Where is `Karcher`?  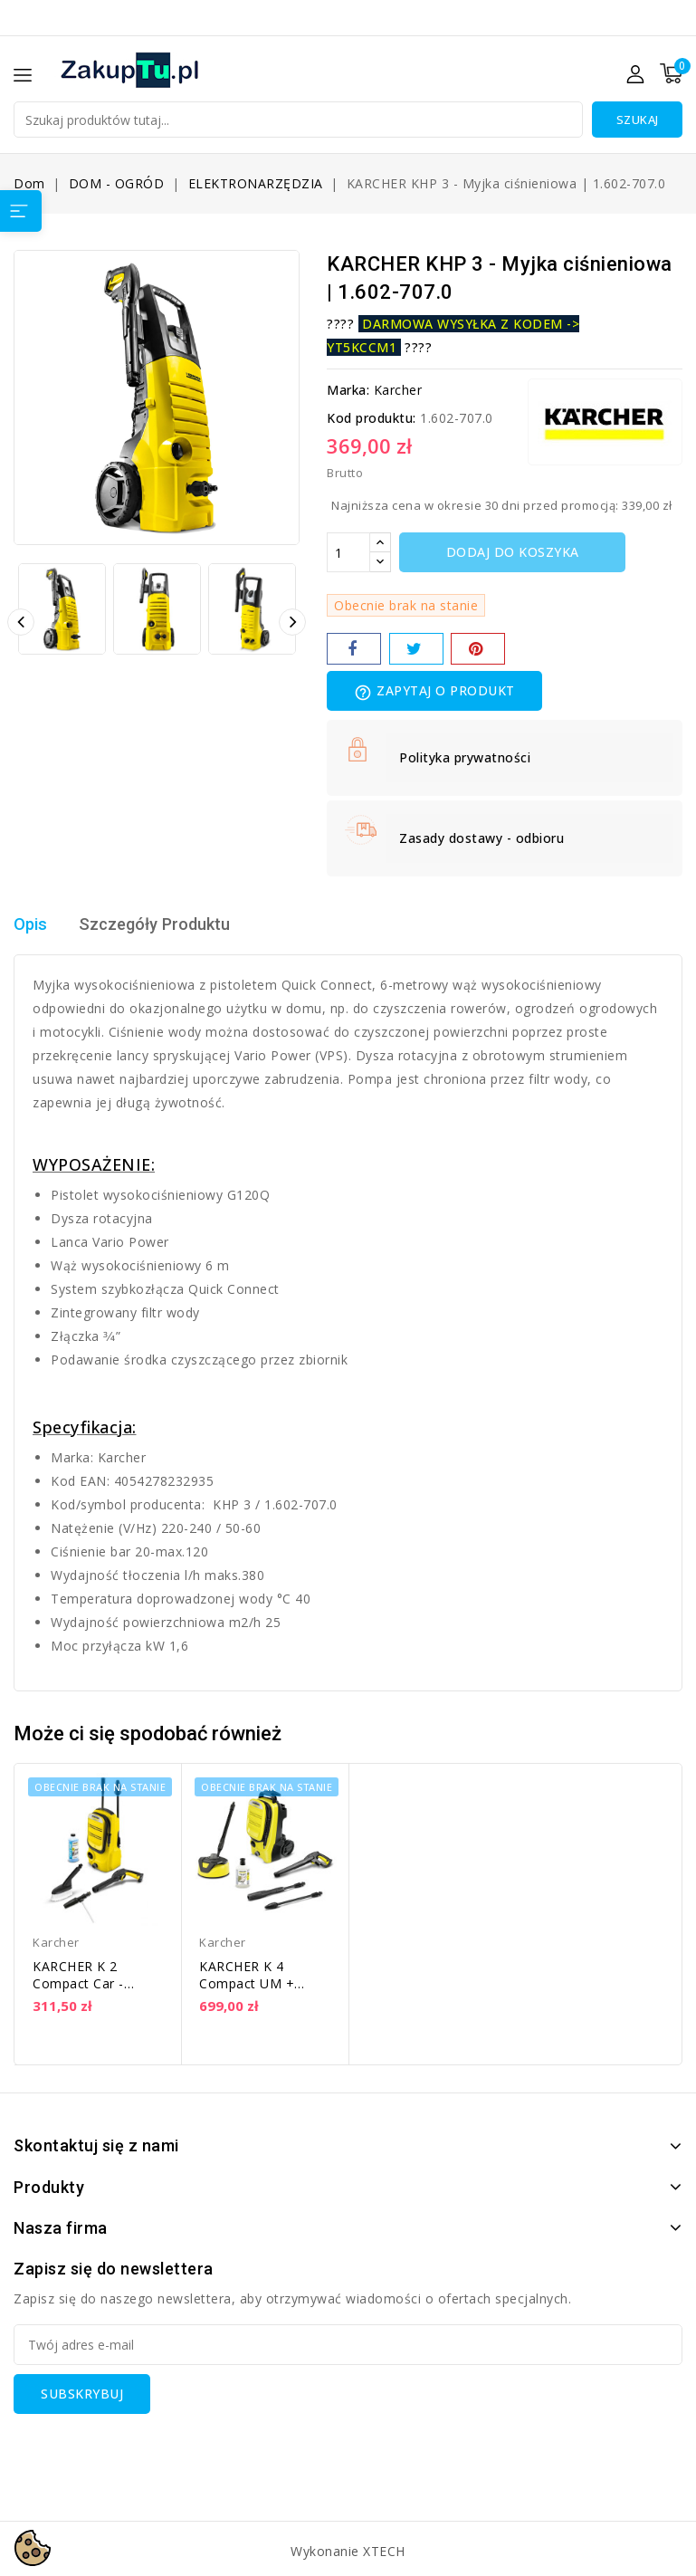 Karcher is located at coordinates (398, 389).